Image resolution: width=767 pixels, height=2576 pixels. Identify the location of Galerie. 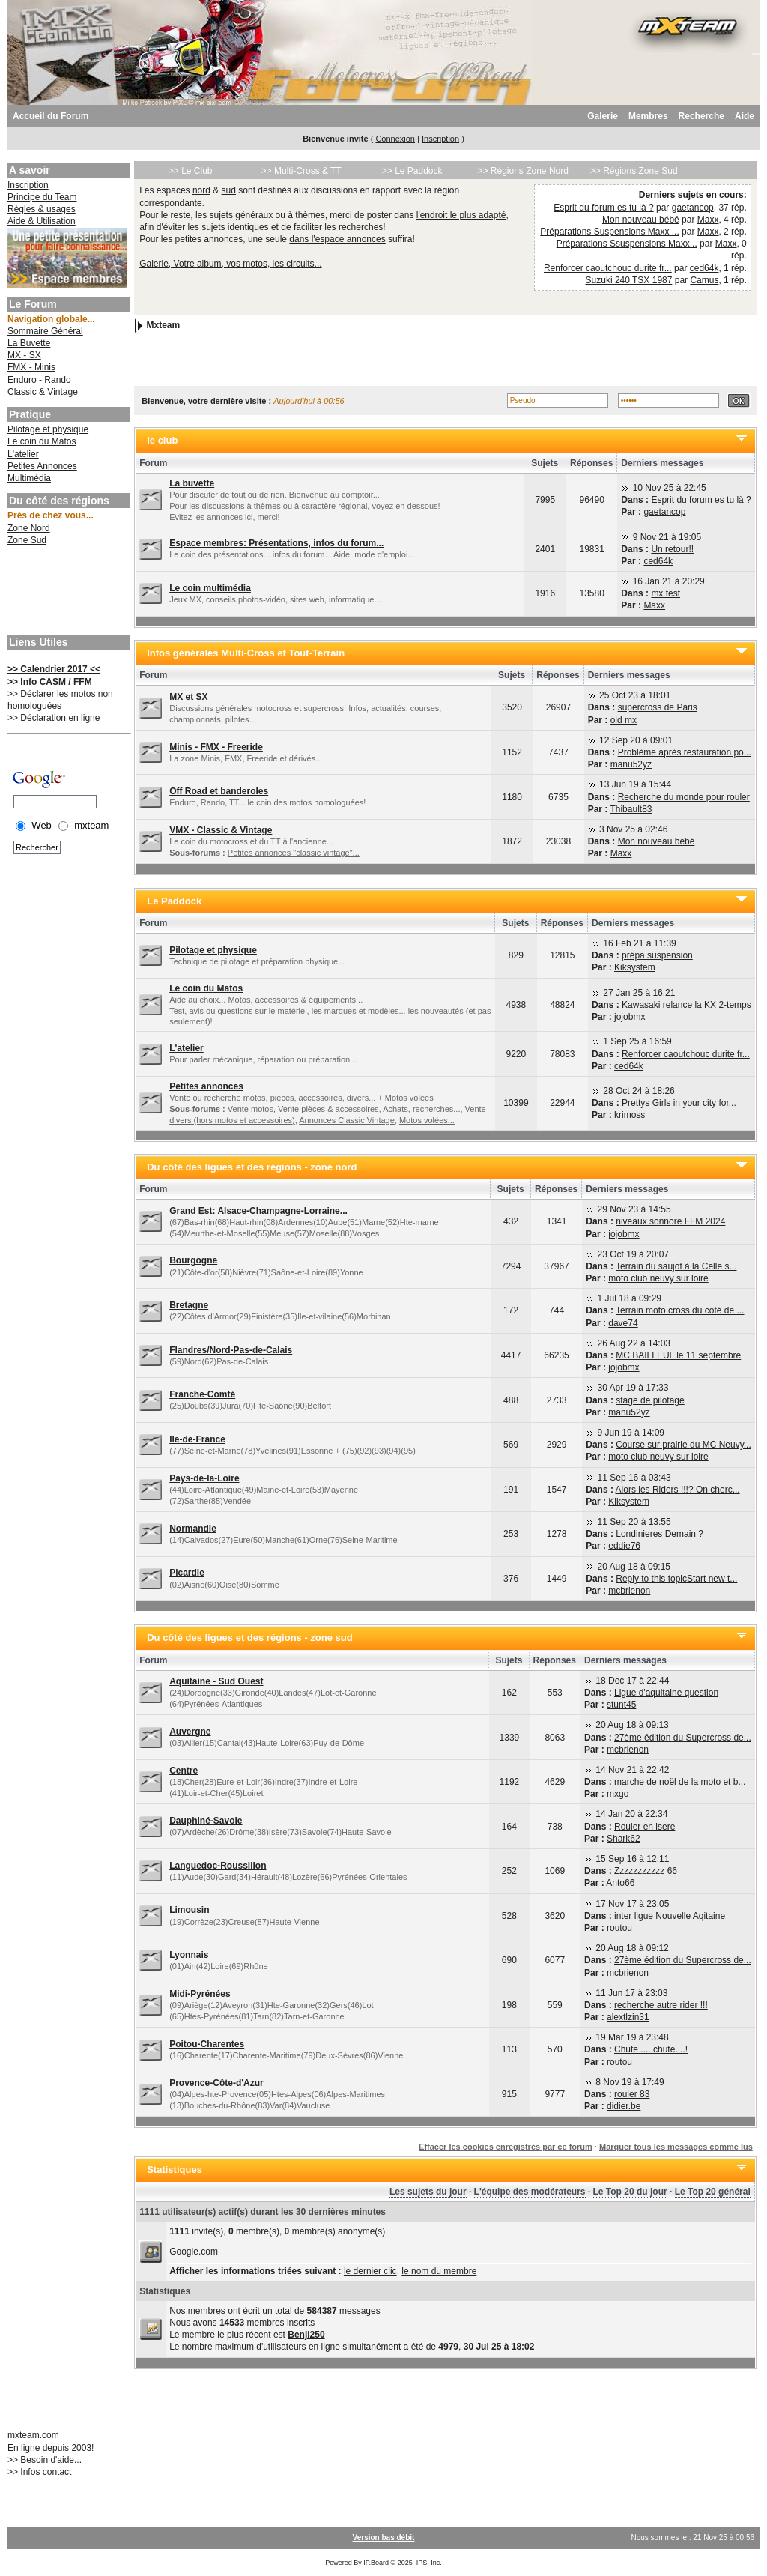
(602, 116).